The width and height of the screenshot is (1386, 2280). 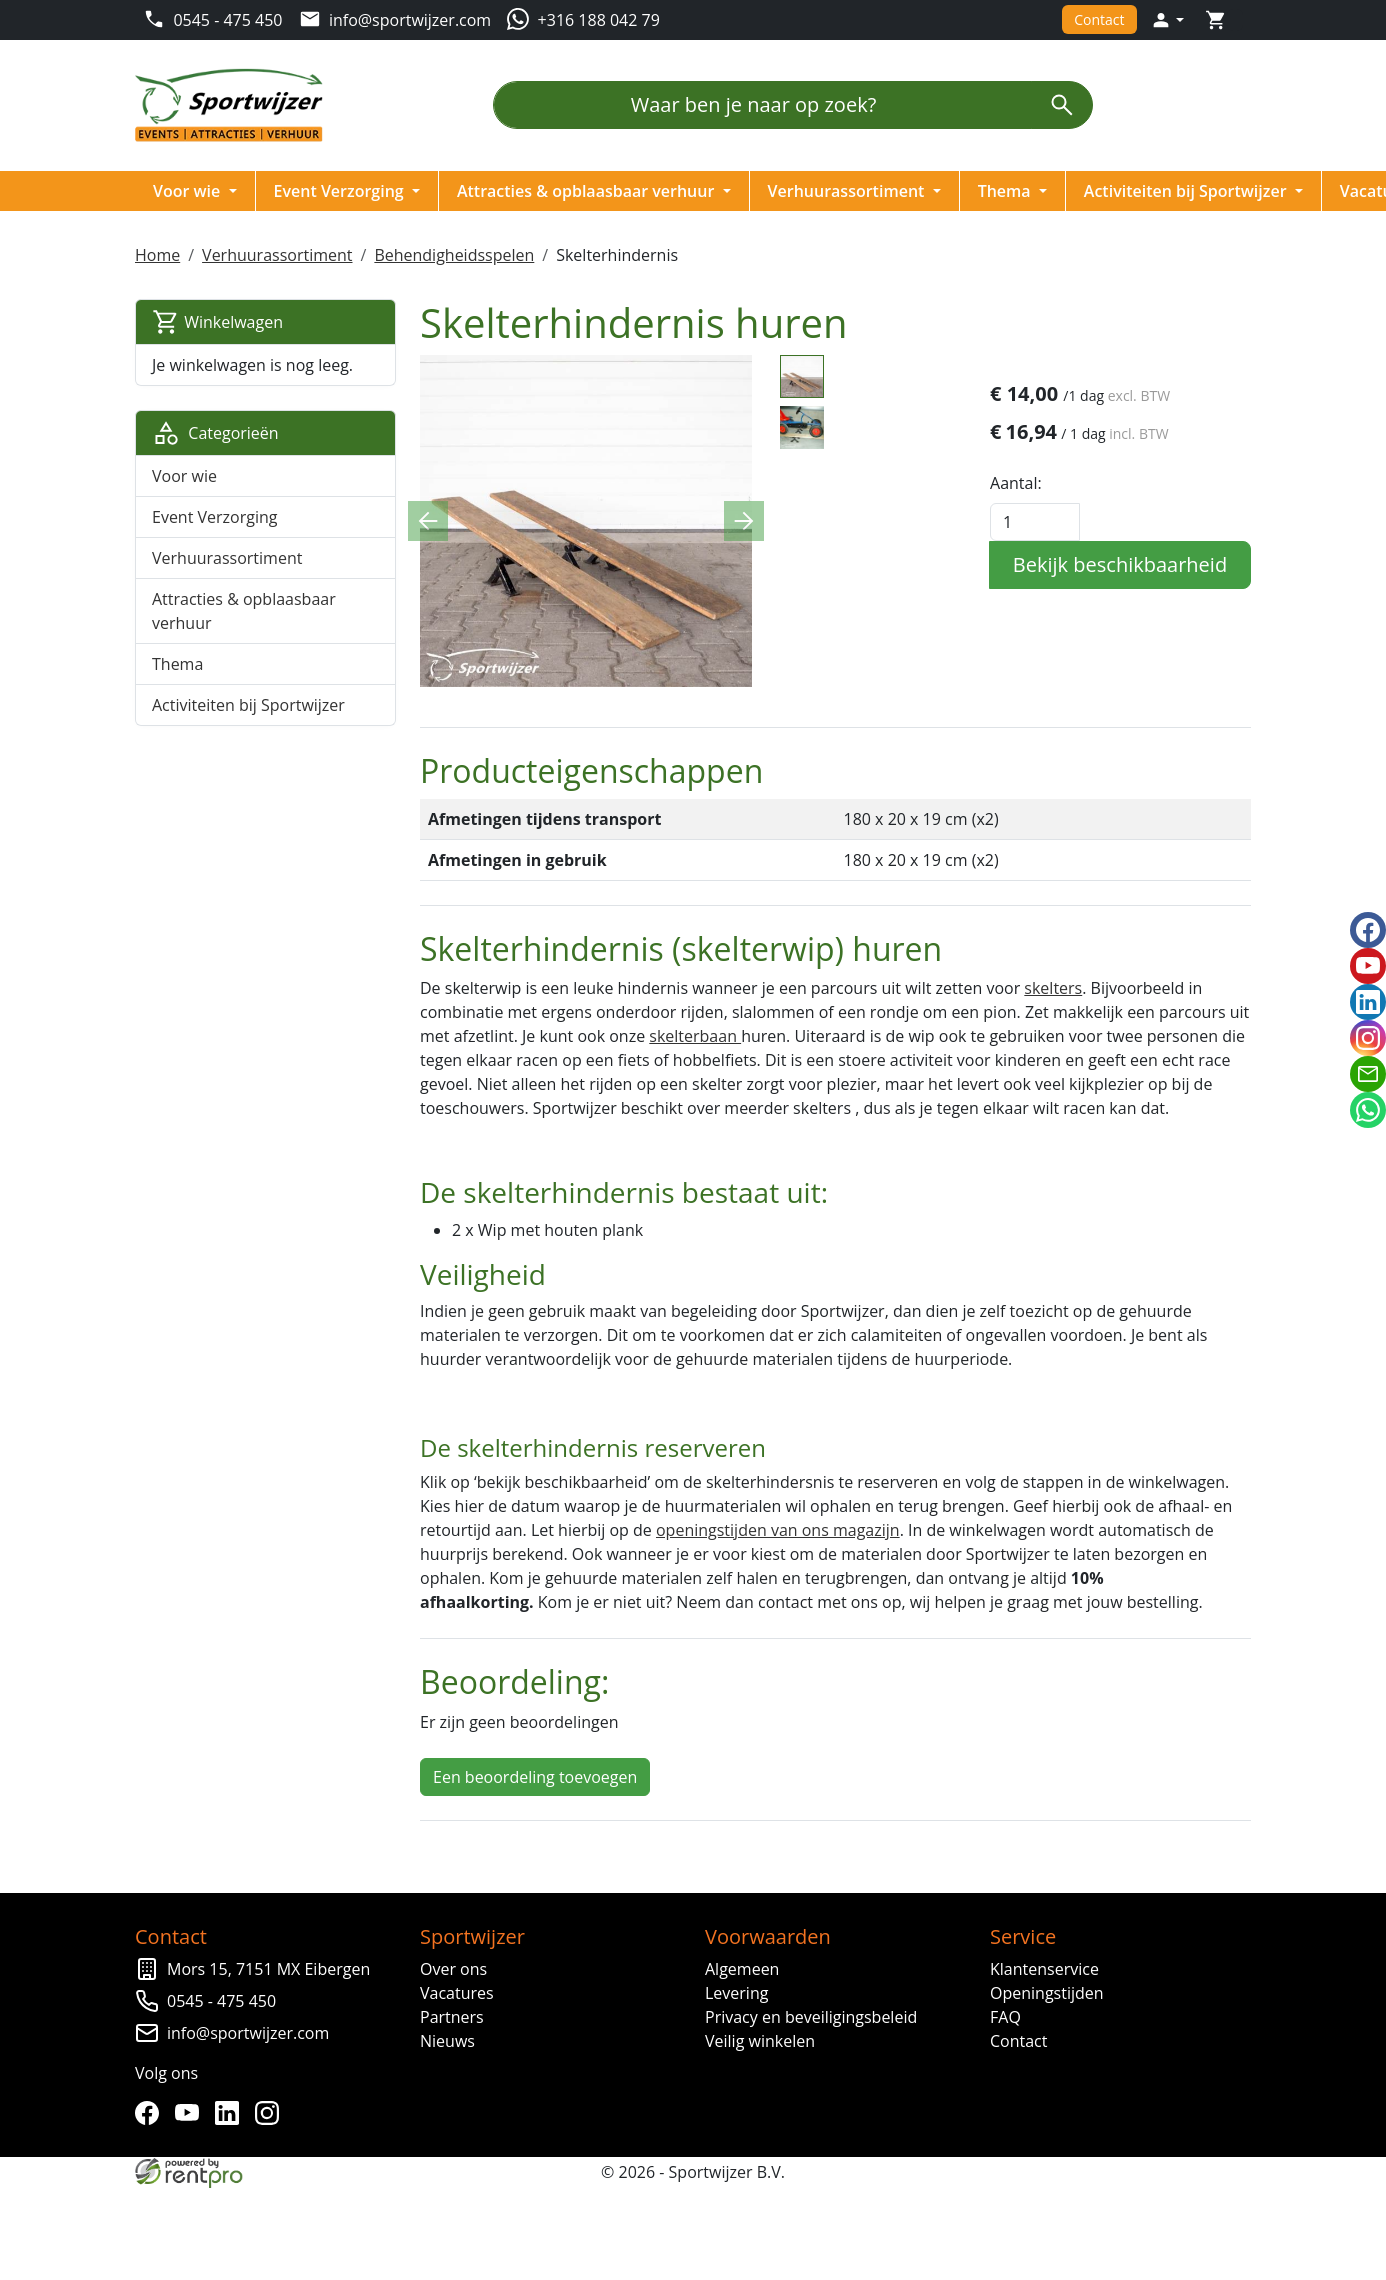 What do you see at coordinates (218, 322) in the screenshot?
I see `Winkelwagen` at bounding box center [218, 322].